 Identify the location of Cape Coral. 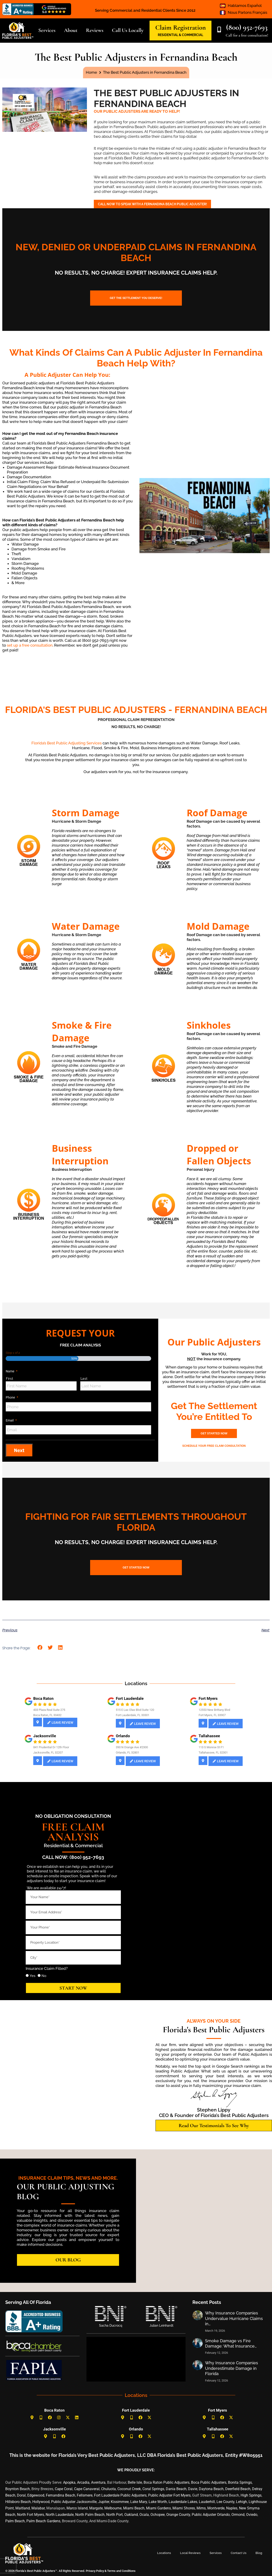
(63, 2489).